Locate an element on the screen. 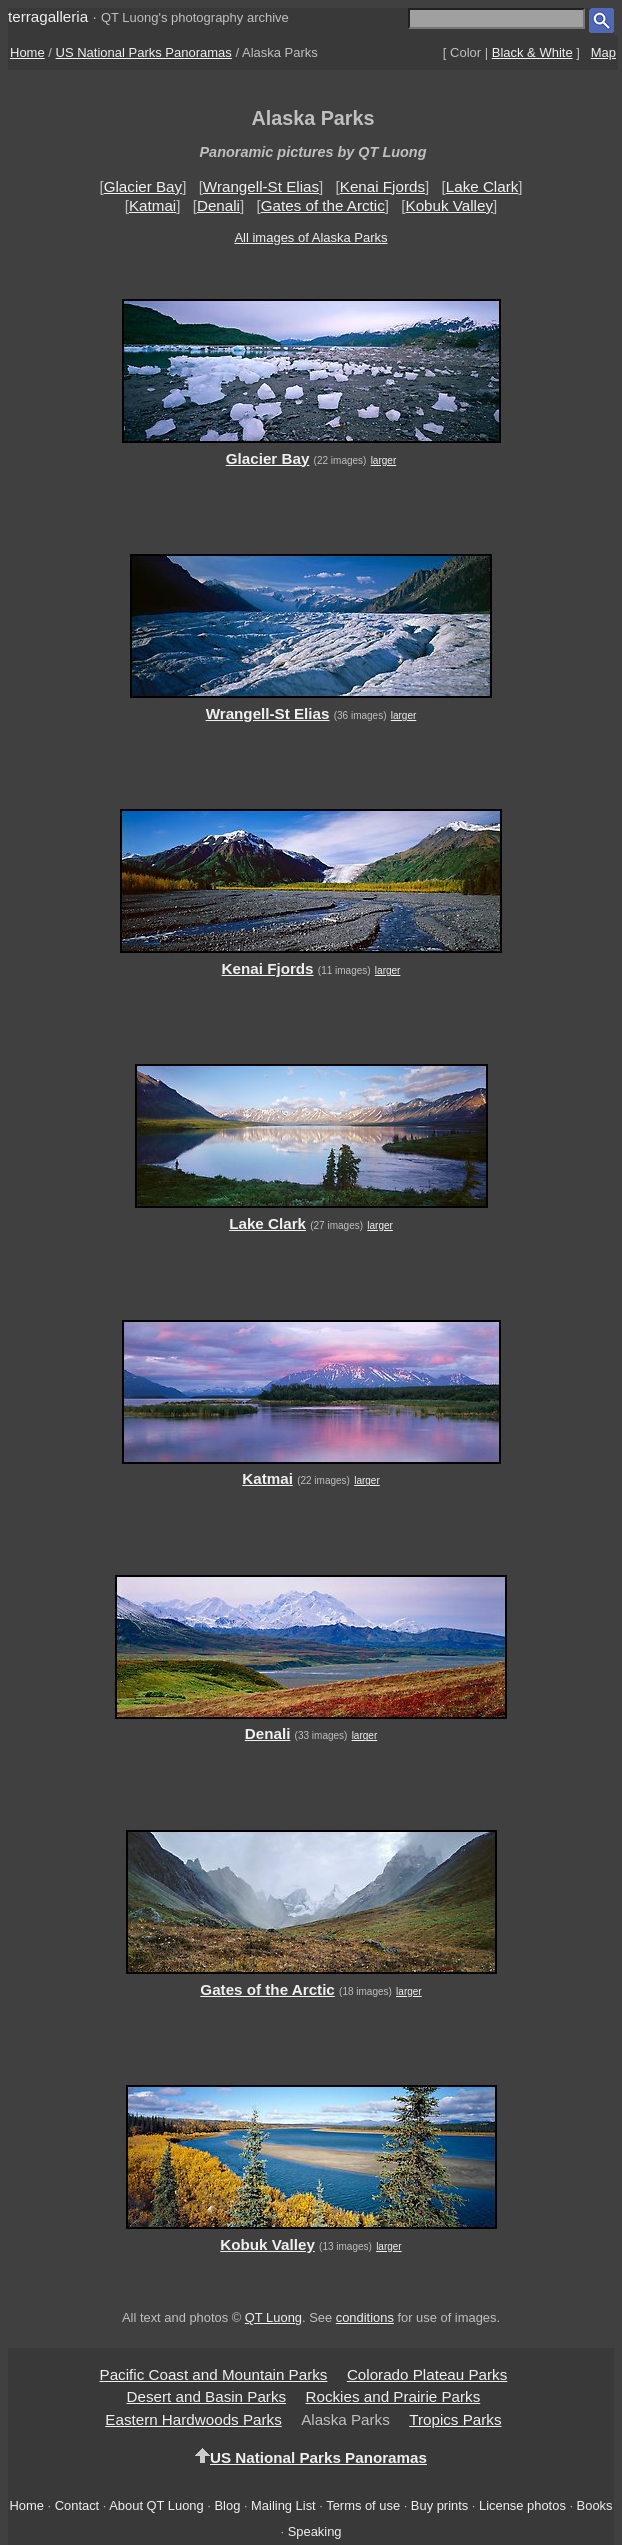 This screenshot has height=2545, width=622. Pacific Coast and Mountain Parks is located at coordinates (214, 2374).